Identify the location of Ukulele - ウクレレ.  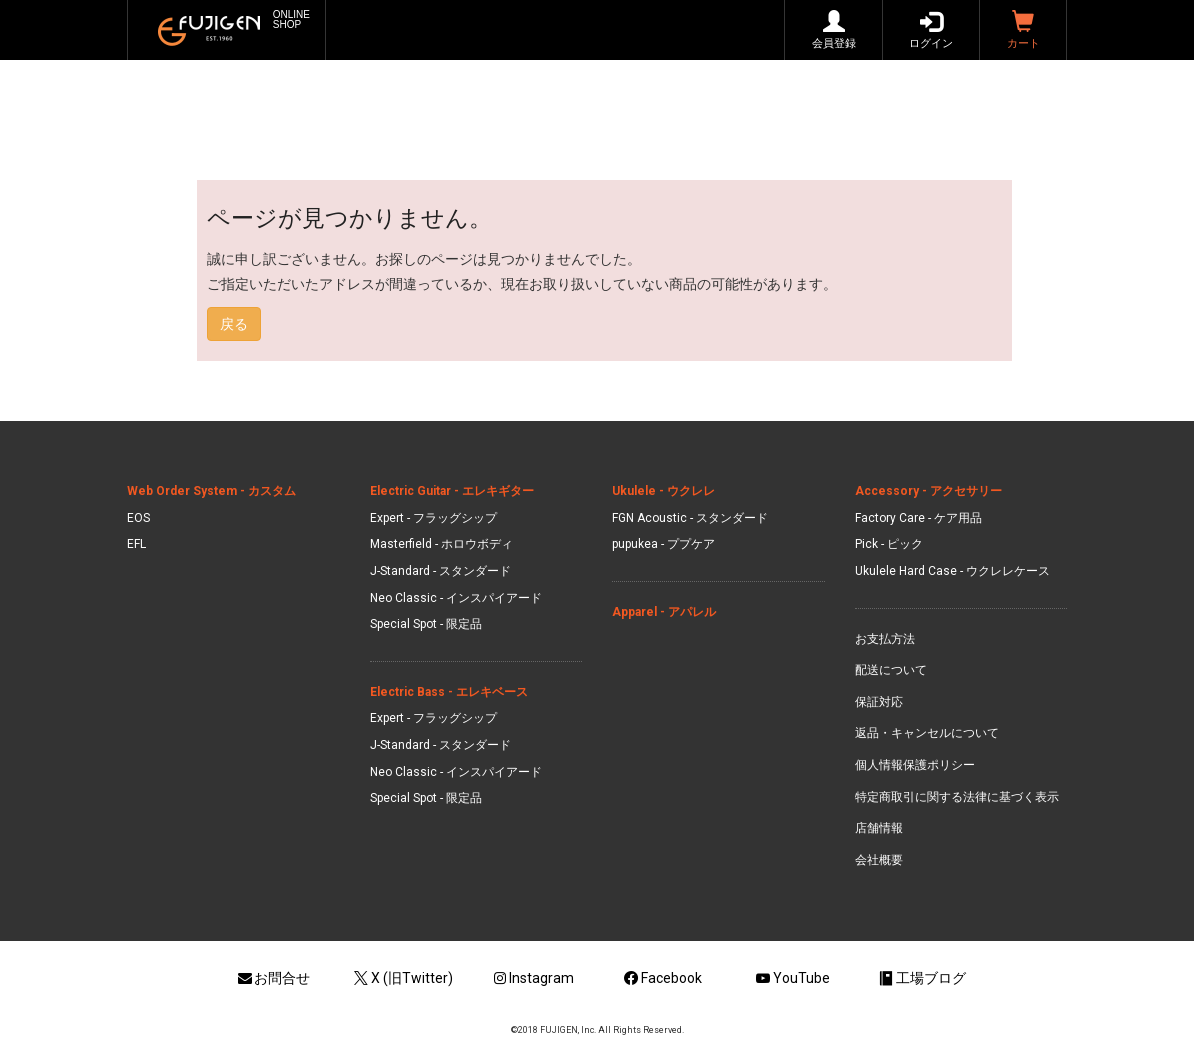
(663, 491).